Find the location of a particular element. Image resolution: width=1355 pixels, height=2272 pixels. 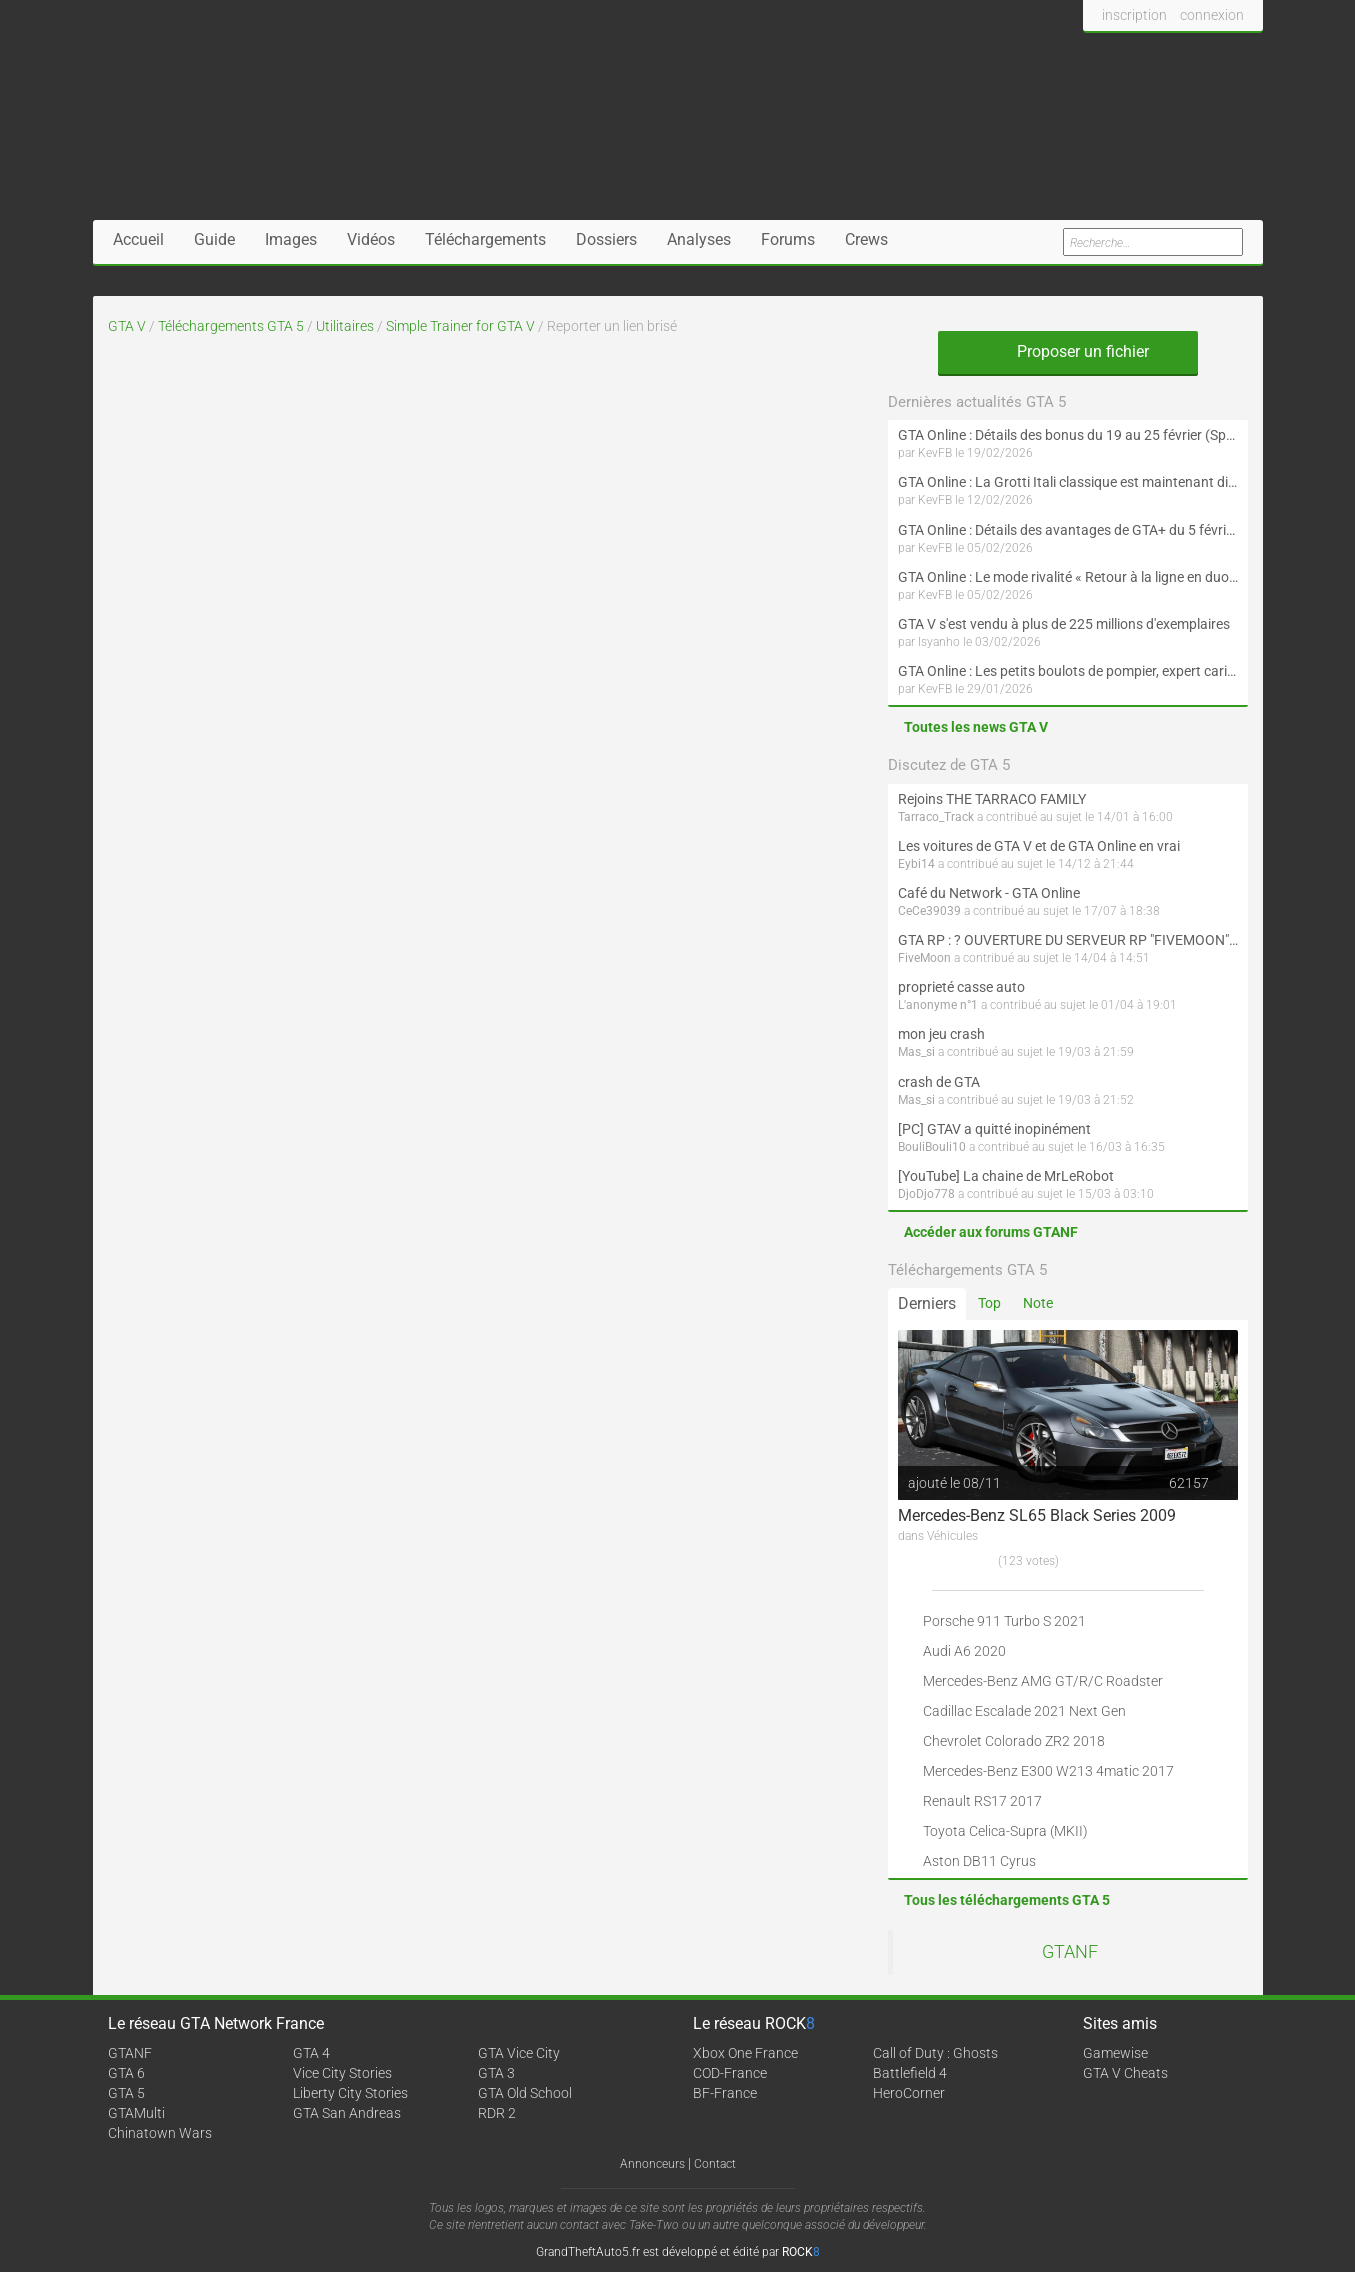

Chevrolet Colorado ZR2 2018 is located at coordinates (1014, 1741).